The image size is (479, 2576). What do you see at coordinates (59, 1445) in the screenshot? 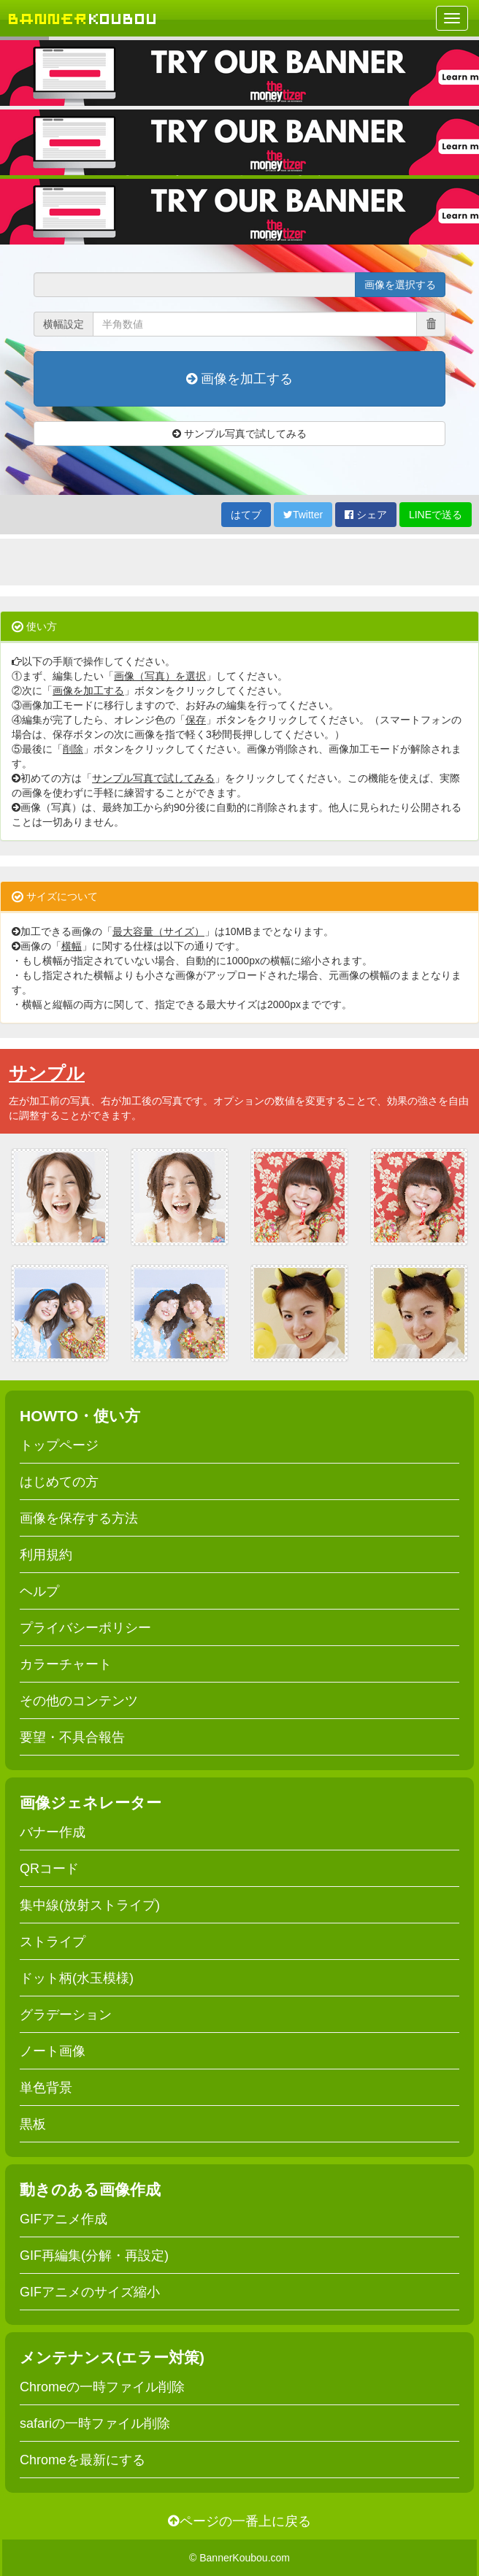
I see `トップページ` at bounding box center [59, 1445].